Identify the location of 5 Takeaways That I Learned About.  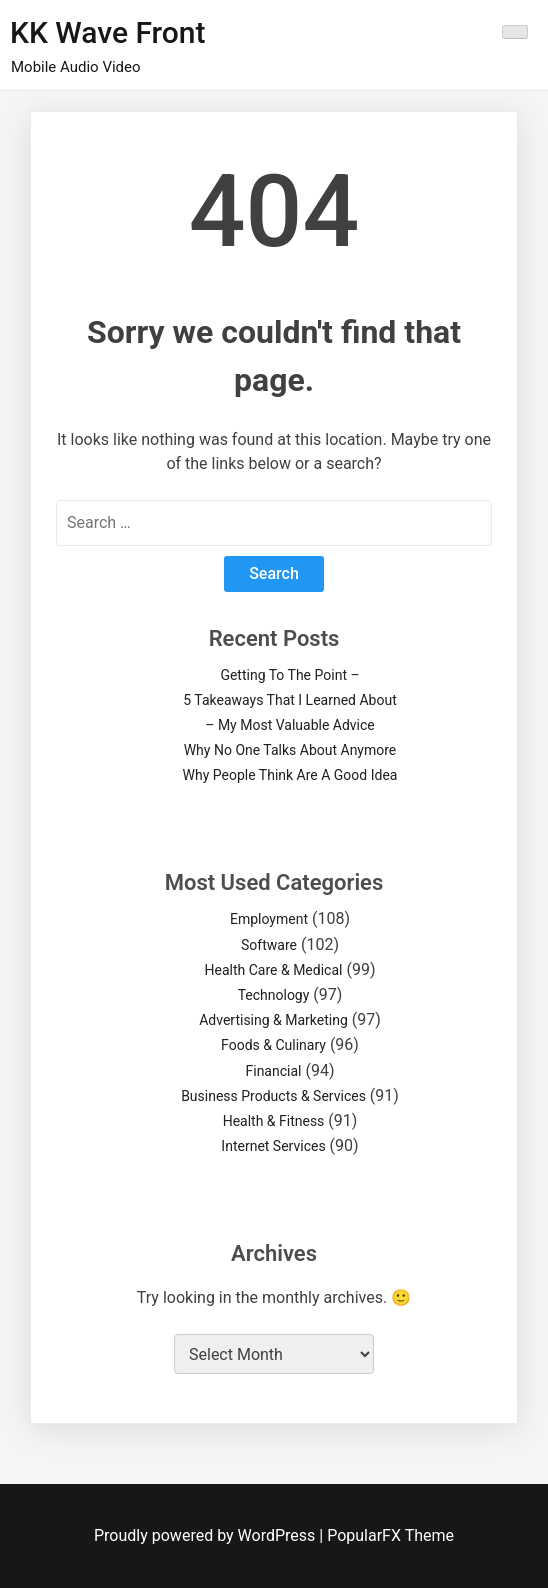
(289, 700).